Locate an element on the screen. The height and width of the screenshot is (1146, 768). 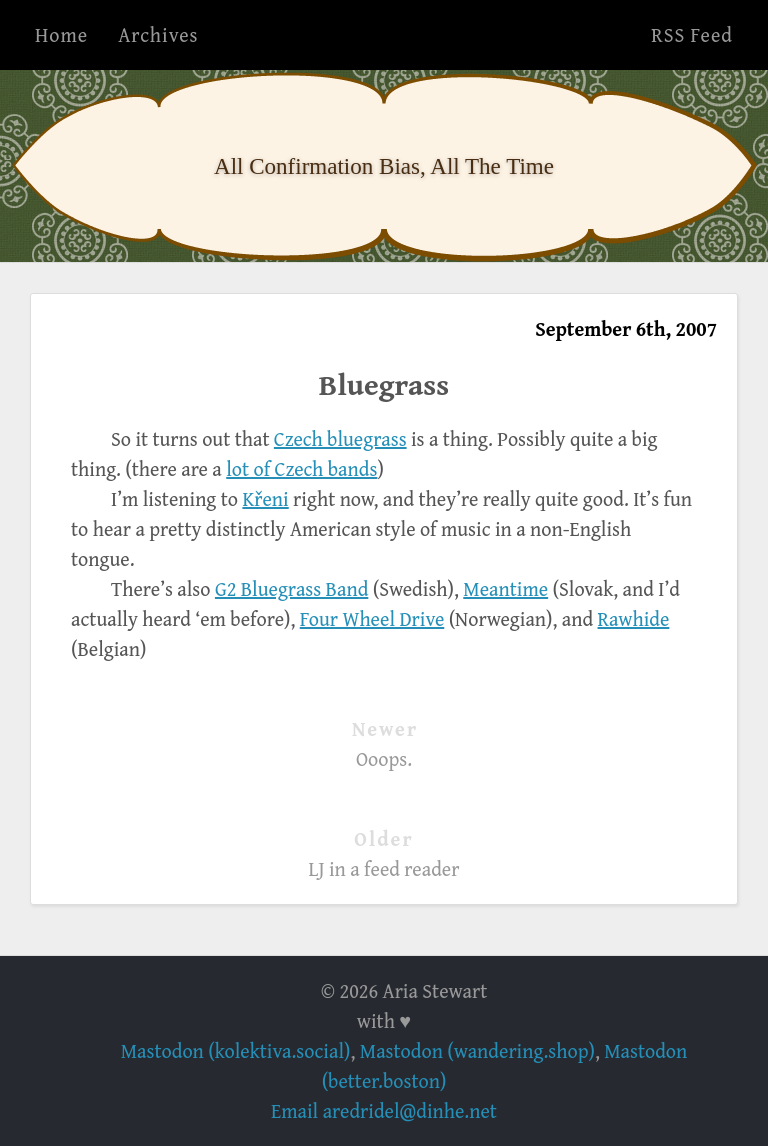
Rawhide is located at coordinates (634, 618).